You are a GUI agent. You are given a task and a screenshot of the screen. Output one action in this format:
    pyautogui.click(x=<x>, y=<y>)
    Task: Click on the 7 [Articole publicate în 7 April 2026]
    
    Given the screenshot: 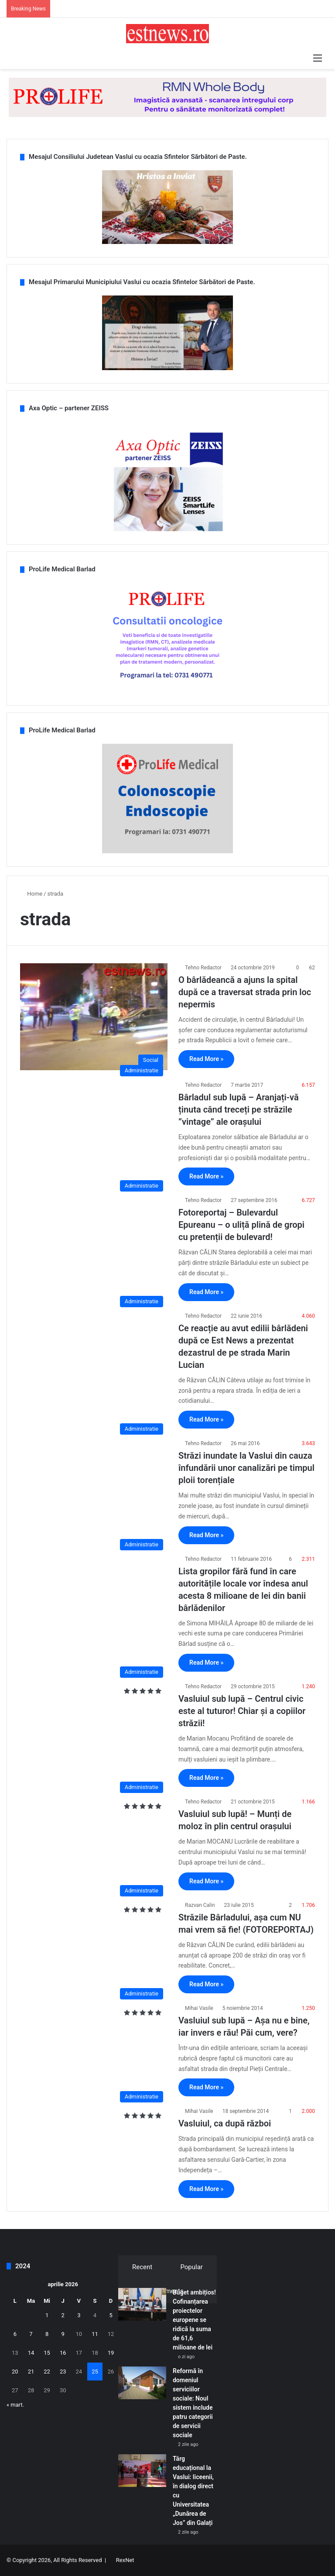 What is the action you would take?
    pyautogui.click(x=30, y=2334)
    